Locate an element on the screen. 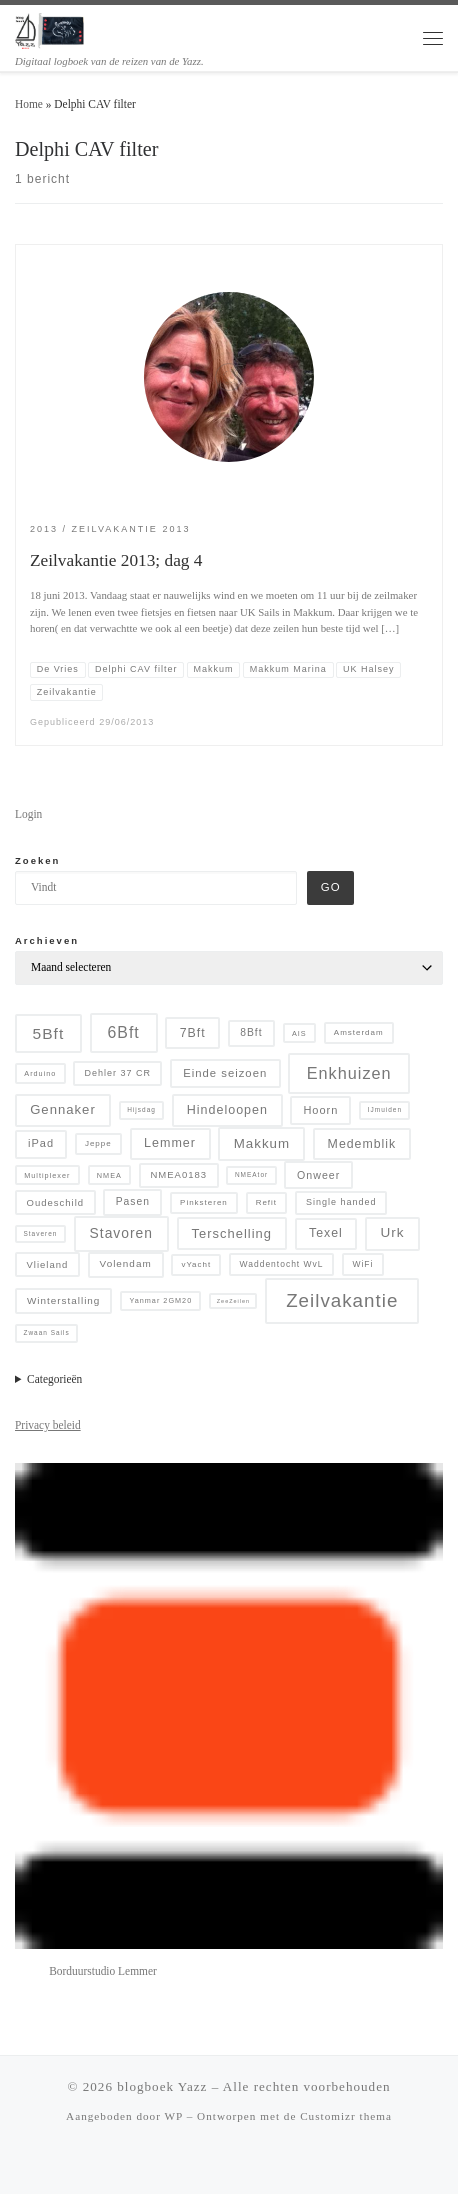 This screenshot has width=458, height=2194. [blogboek Yazz | Digitaal logboek van de reizen van de Yazz.] is located at coordinates (50, 29).